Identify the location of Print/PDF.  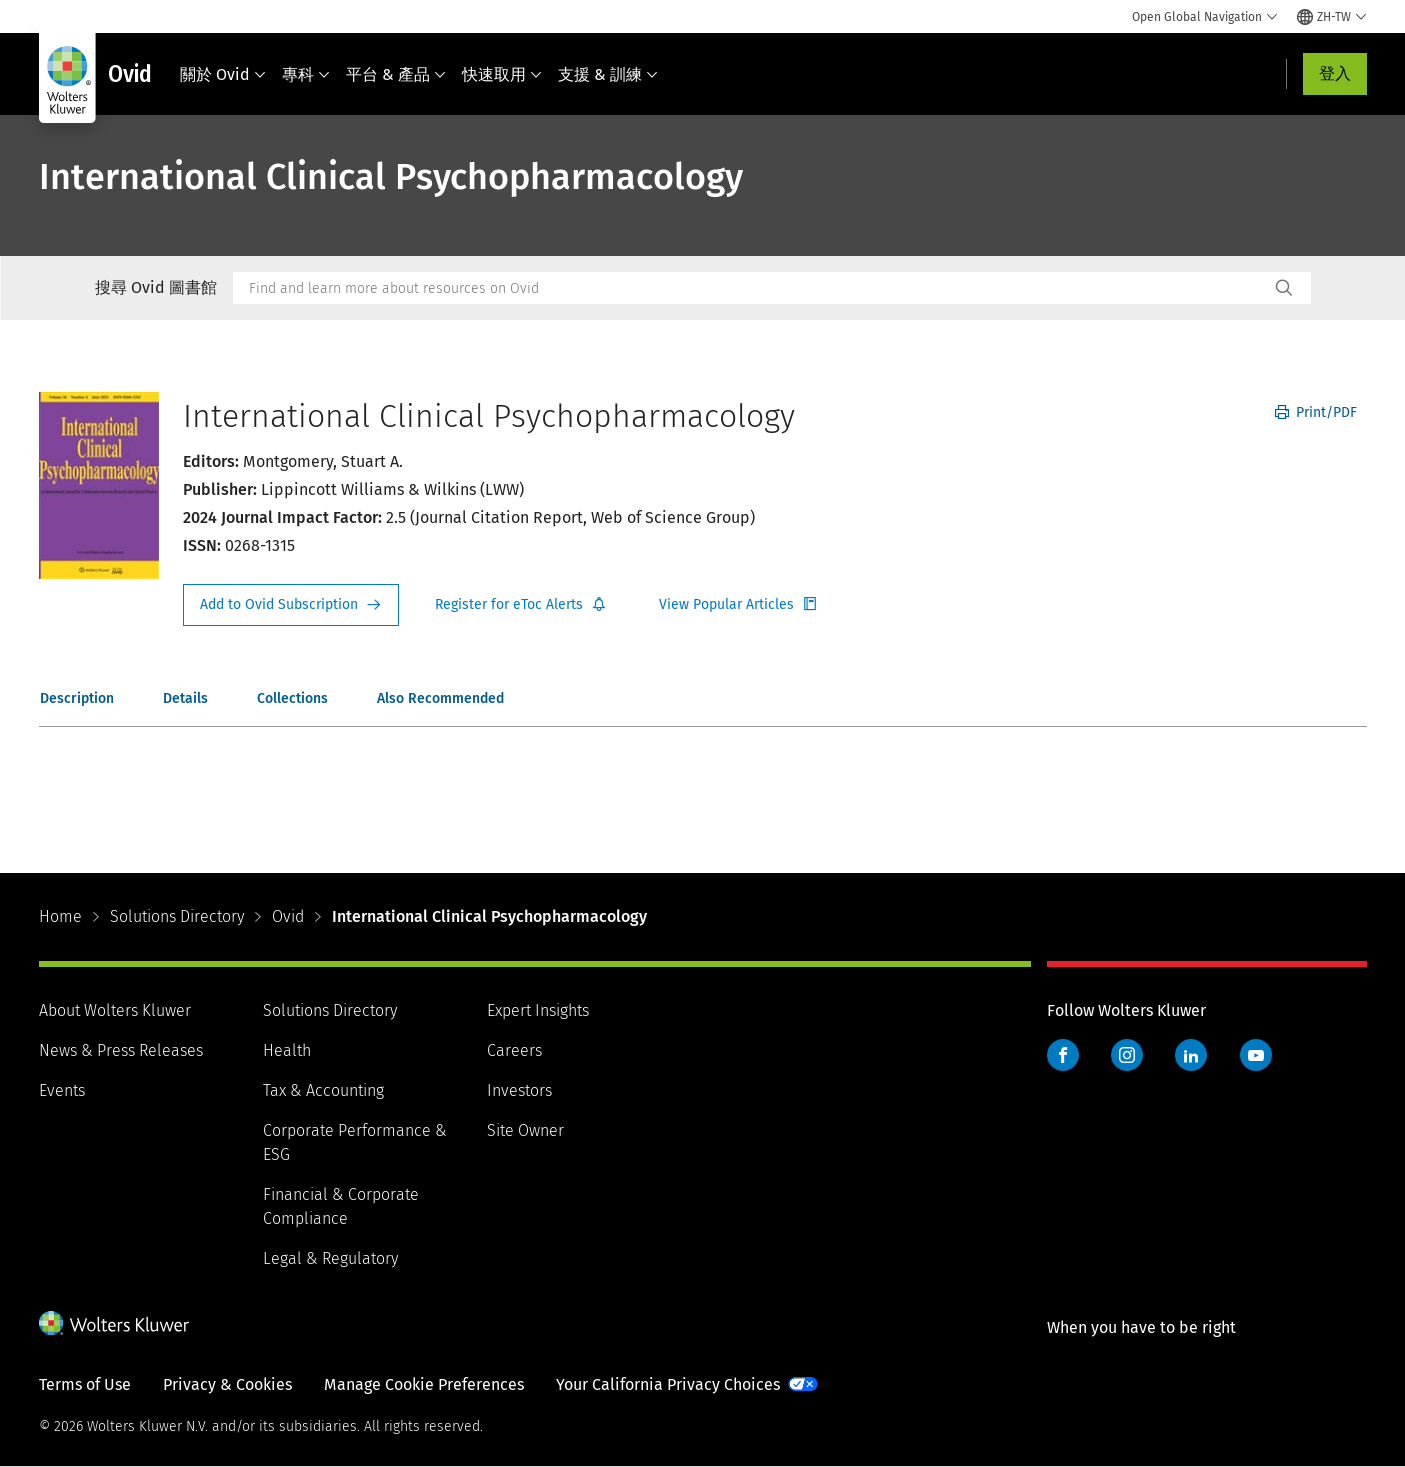
(1316, 412).